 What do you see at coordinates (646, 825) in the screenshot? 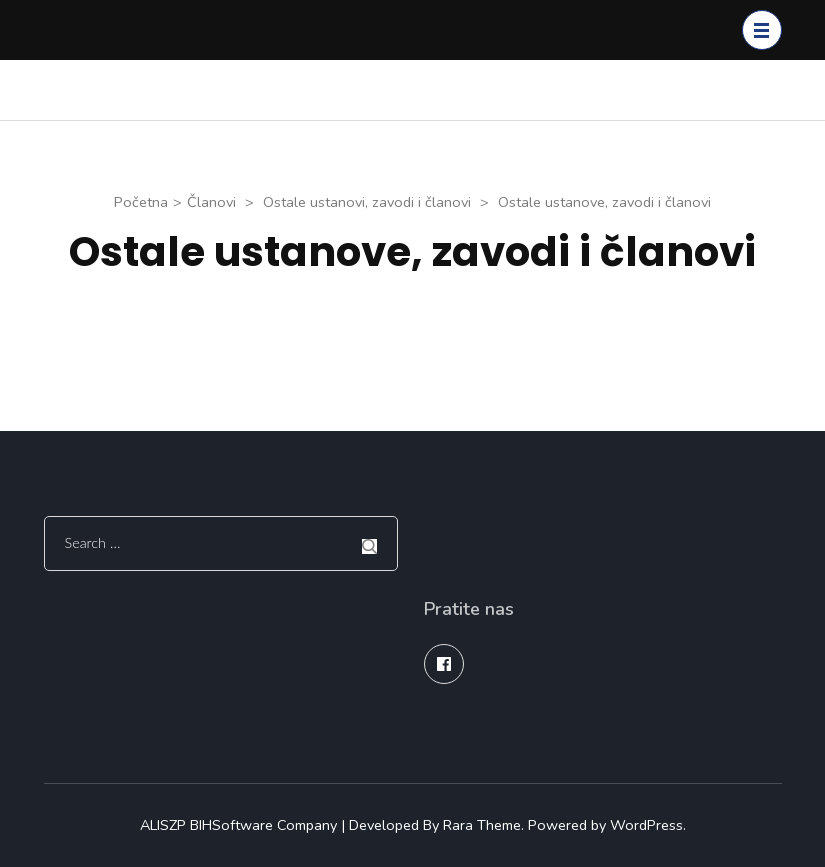
I see `WordPress` at bounding box center [646, 825].